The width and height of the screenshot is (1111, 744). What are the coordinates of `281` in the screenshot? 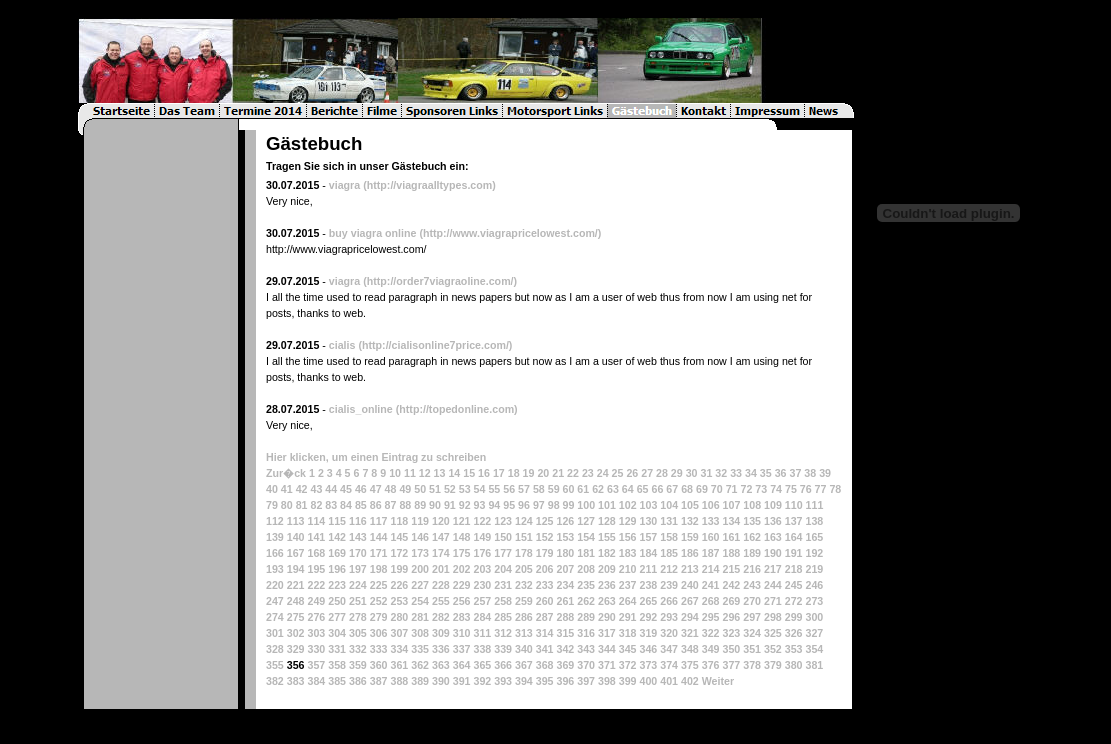 It's located at (420, 617).